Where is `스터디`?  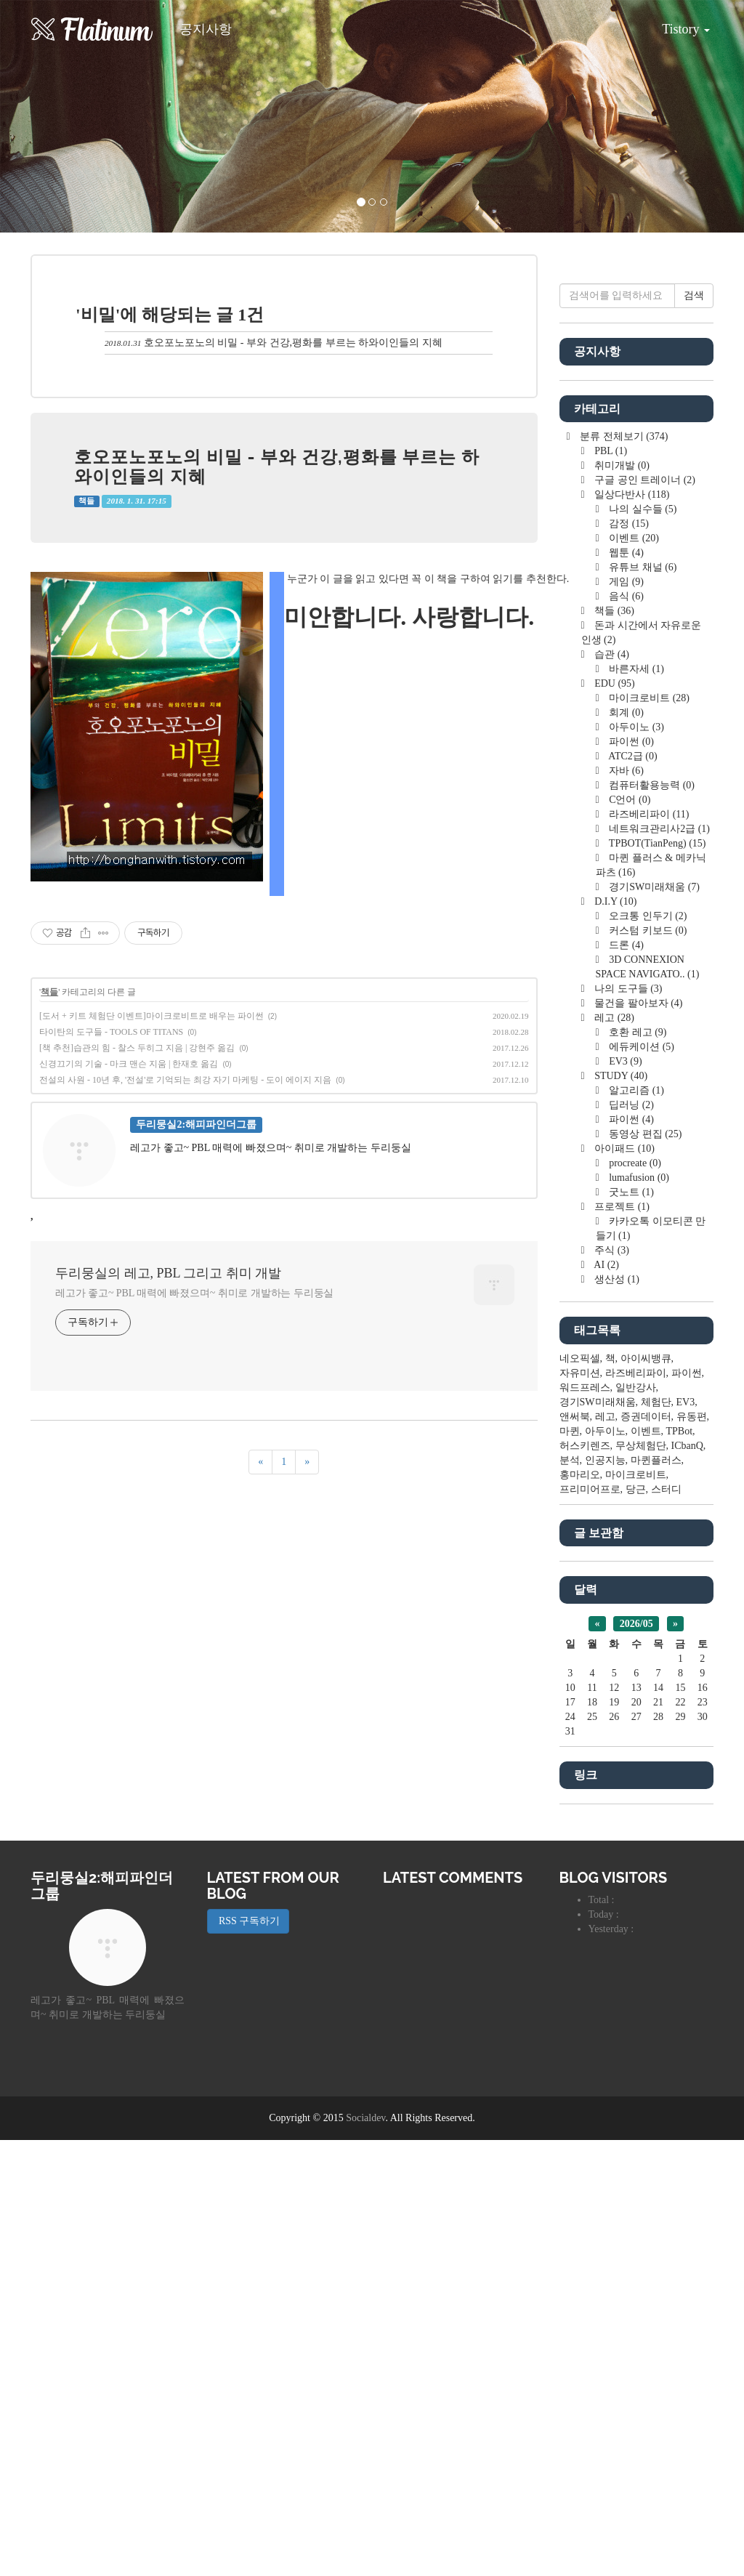 스터디 is located at coordinates (666, 1925).